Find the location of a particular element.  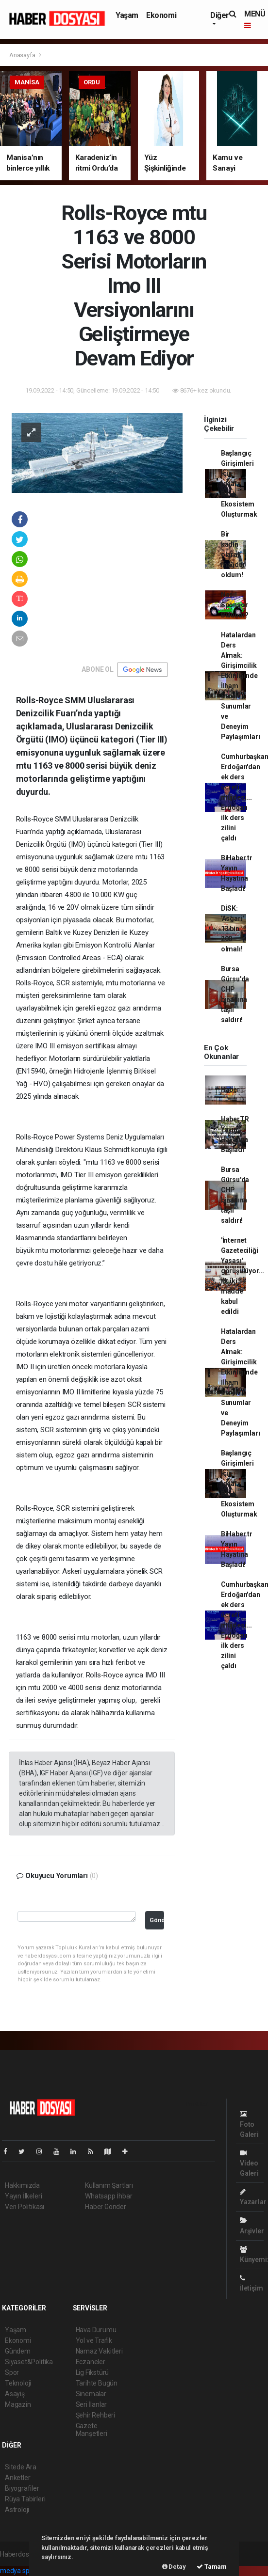

Kullanım Şartları is located at coordinates (109, 2185).